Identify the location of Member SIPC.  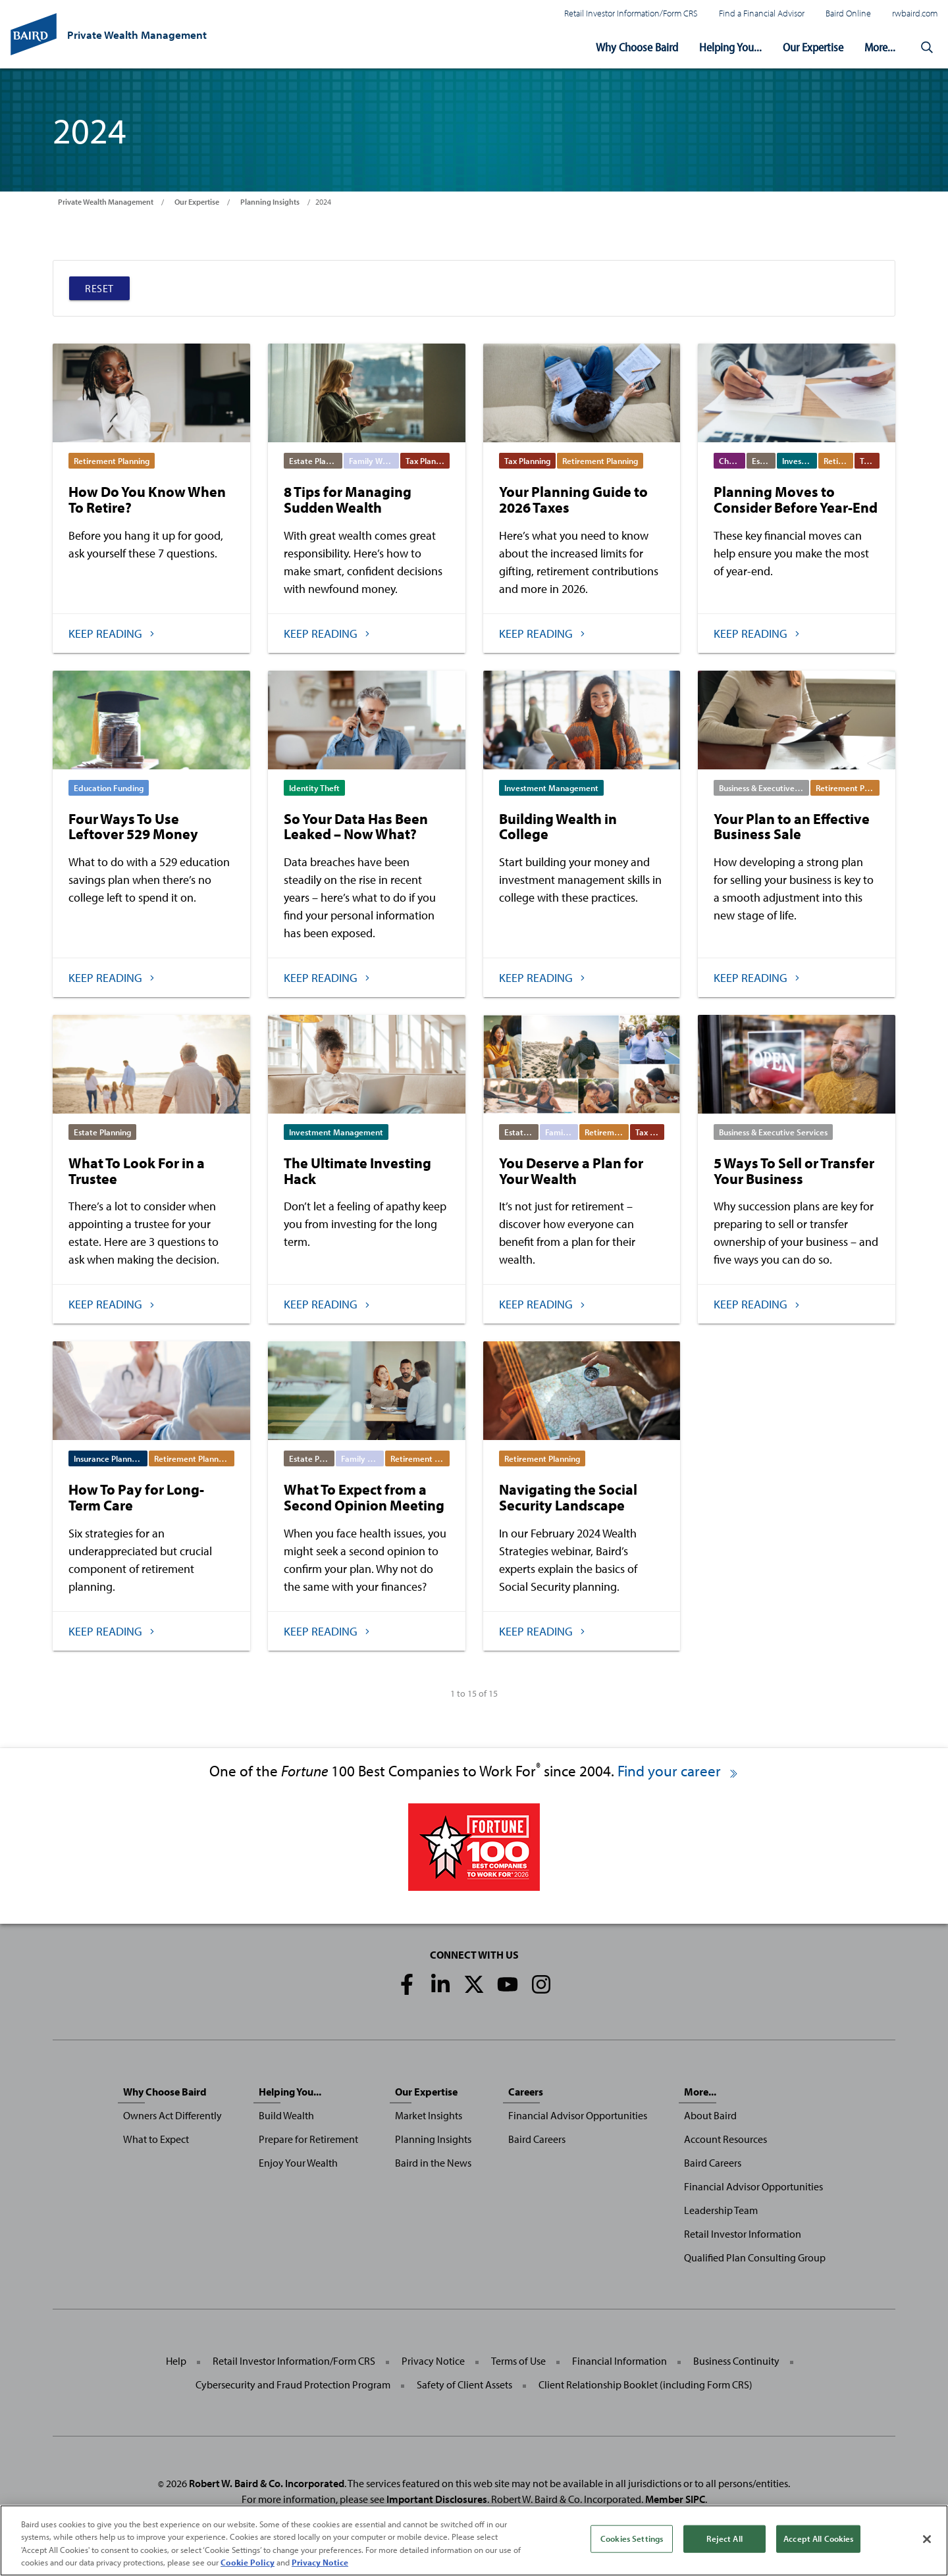
(675, 2499).